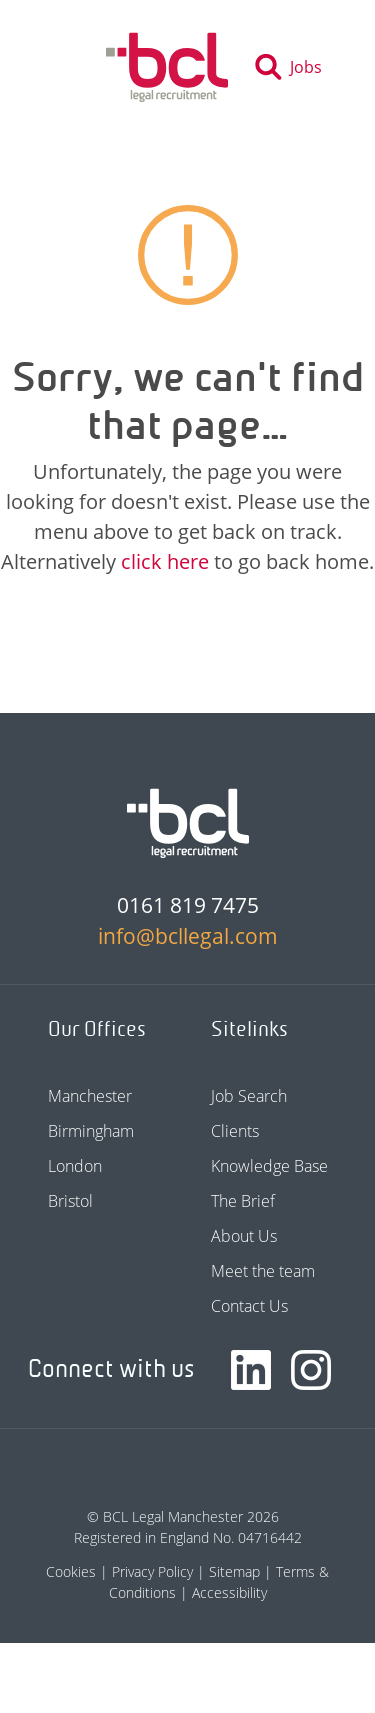  What do you see at coordinates (90, 1096) in the screenshot?
I see `Manchester` at bounding box center [90, 1096].